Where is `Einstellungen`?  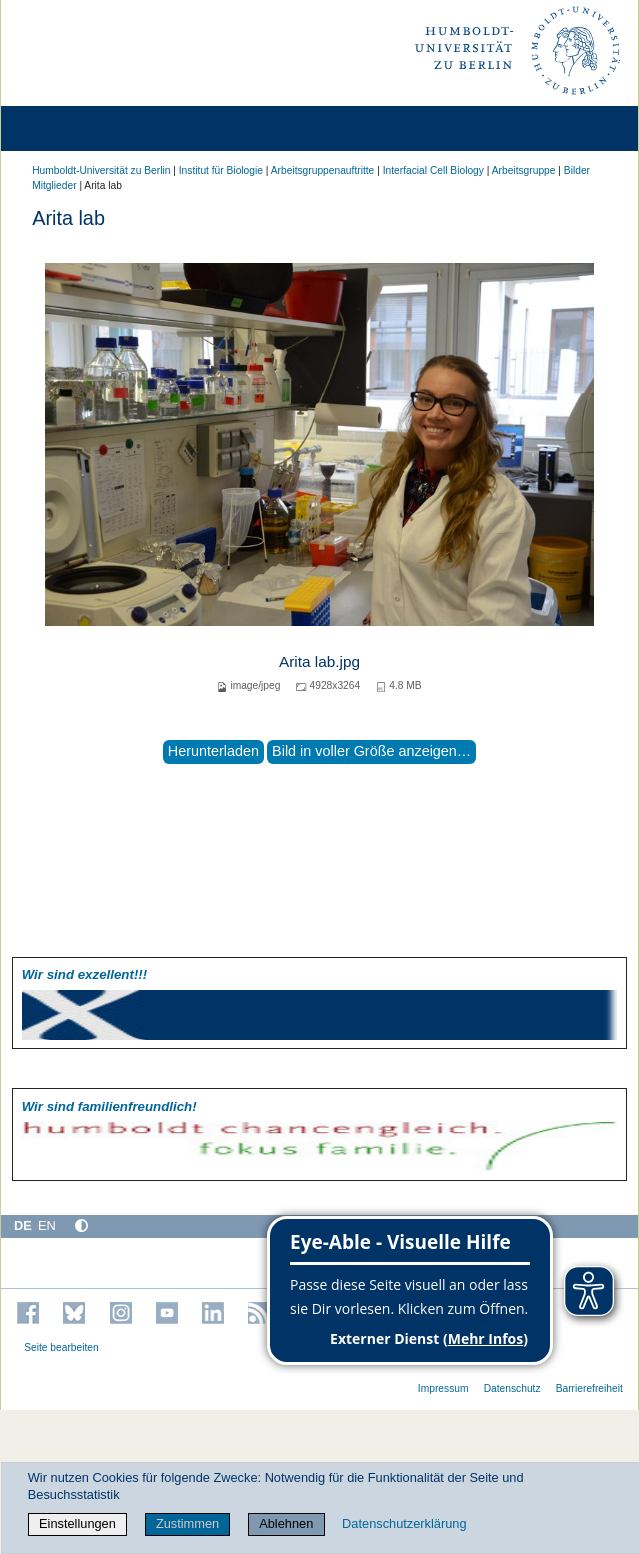 Einstellungen is located at coordinates (77, 1523).